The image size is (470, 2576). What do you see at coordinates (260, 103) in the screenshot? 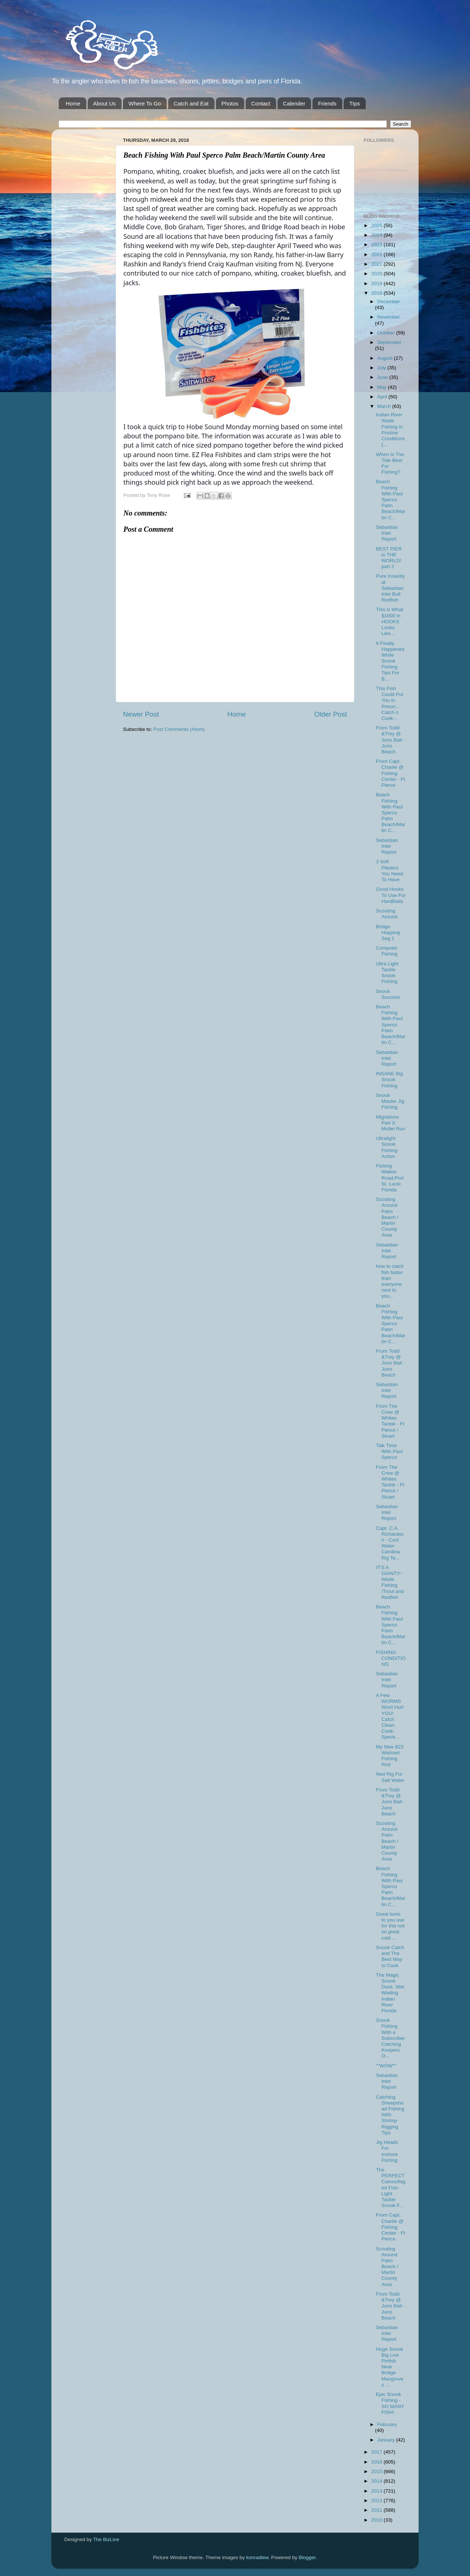
I see `Contact` at bounding box center [260, 103].